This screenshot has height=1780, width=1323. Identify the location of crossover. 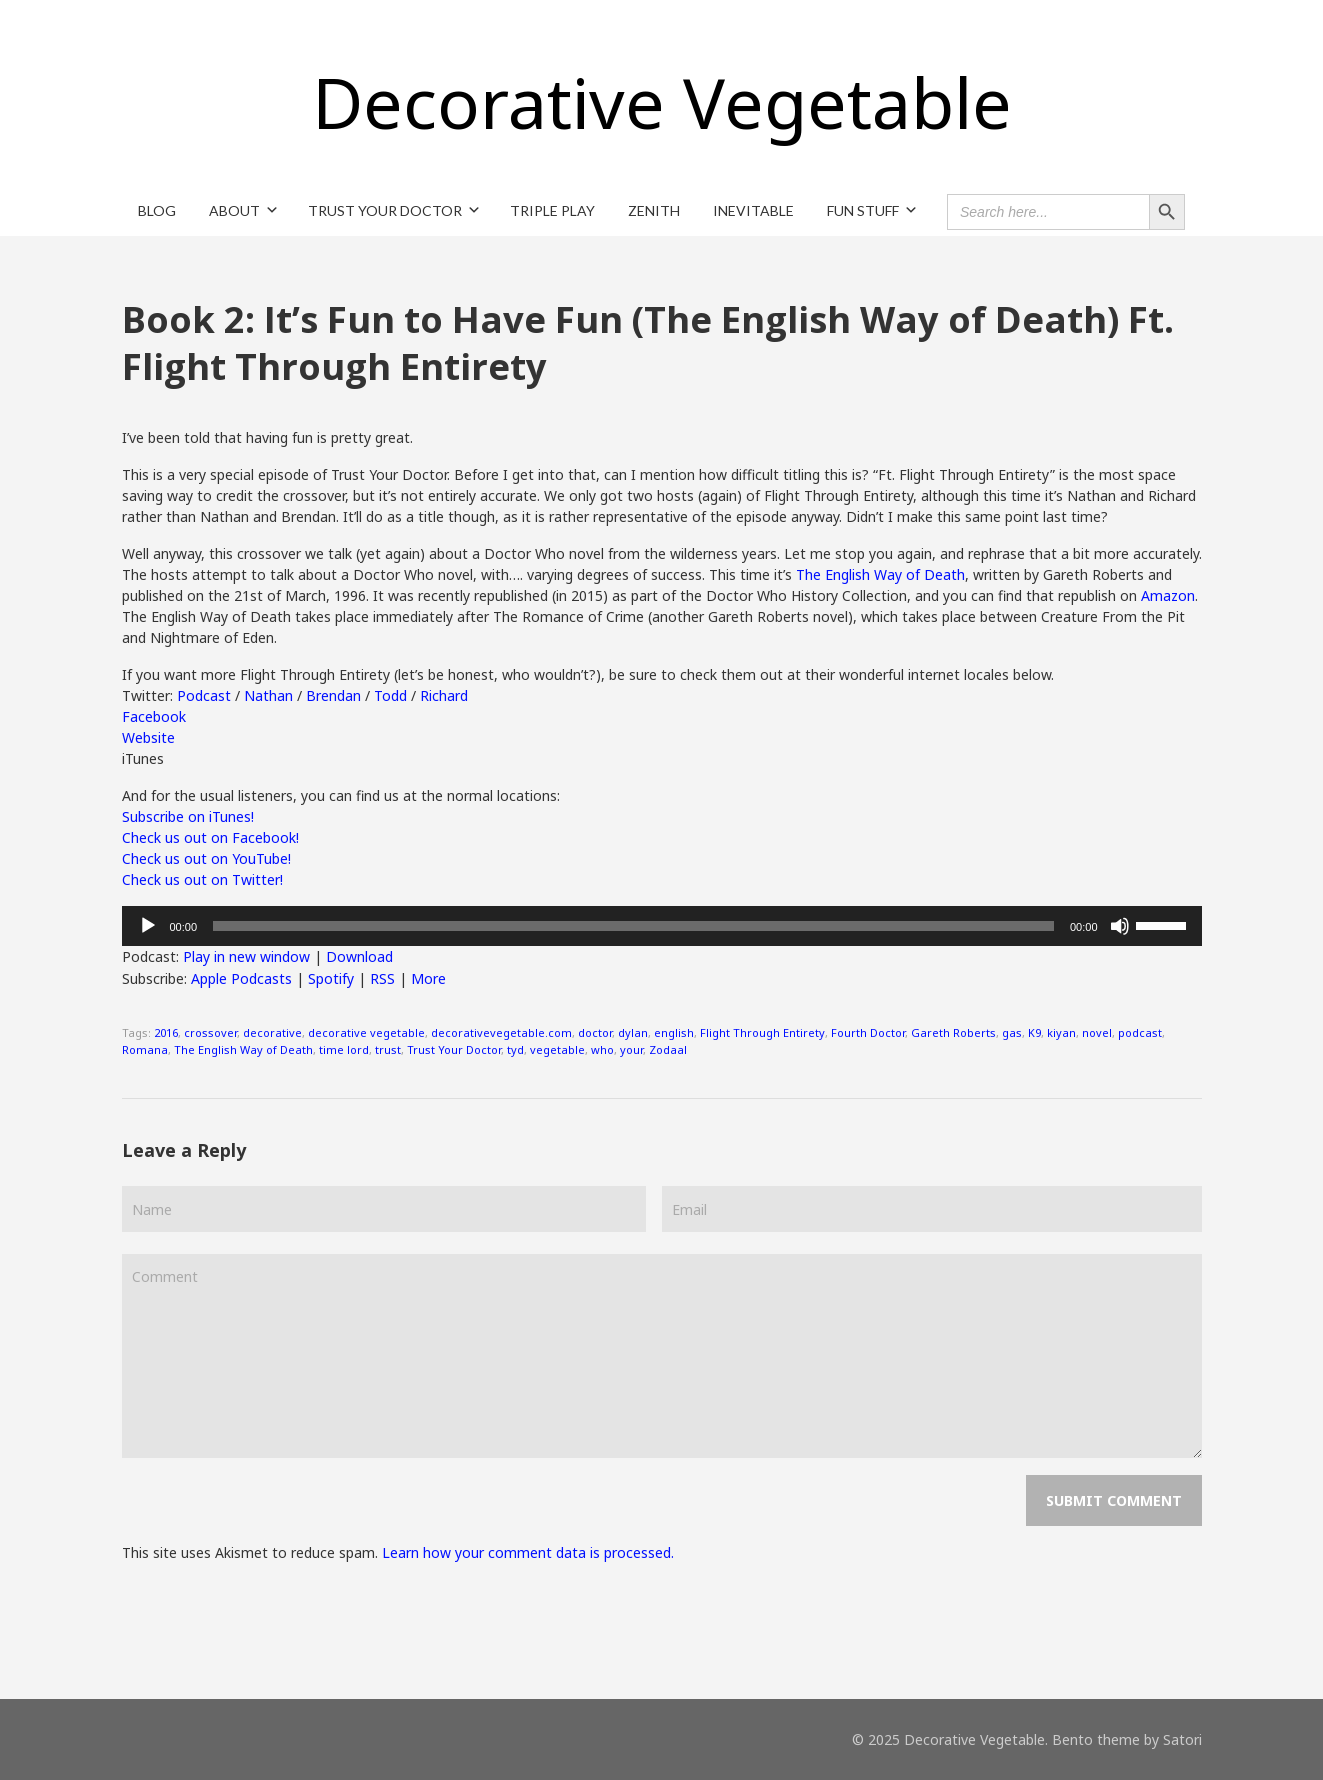
(210, 1032).